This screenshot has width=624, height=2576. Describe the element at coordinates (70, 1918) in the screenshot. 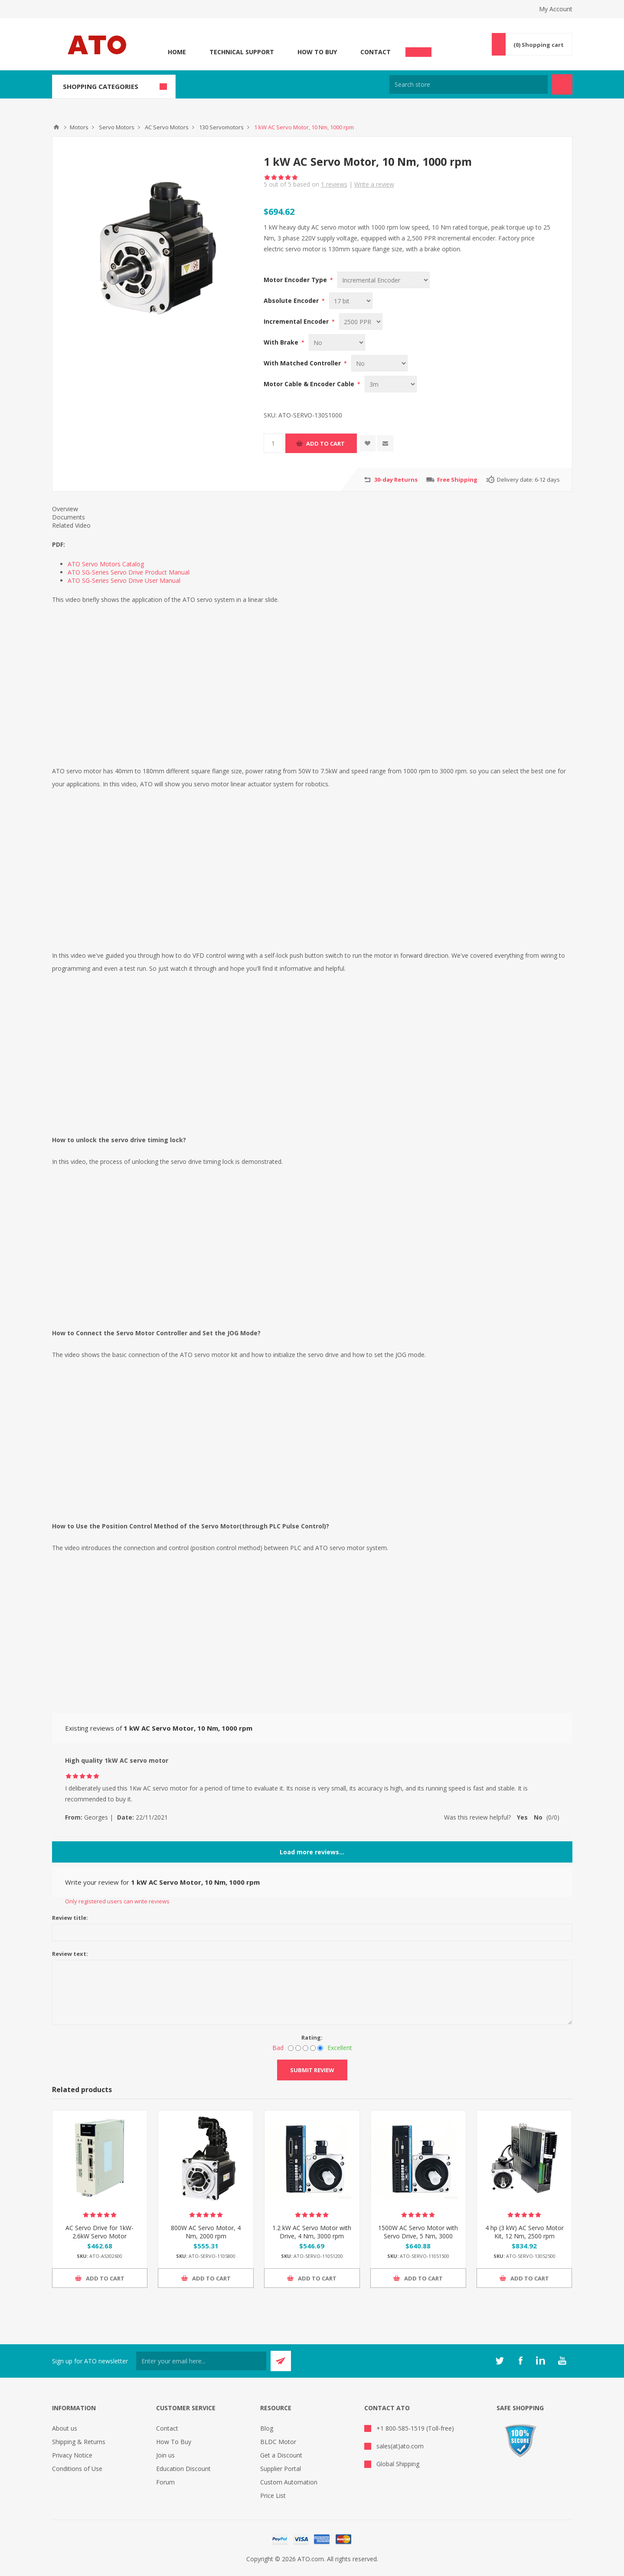

I see `Review title:` at that location.